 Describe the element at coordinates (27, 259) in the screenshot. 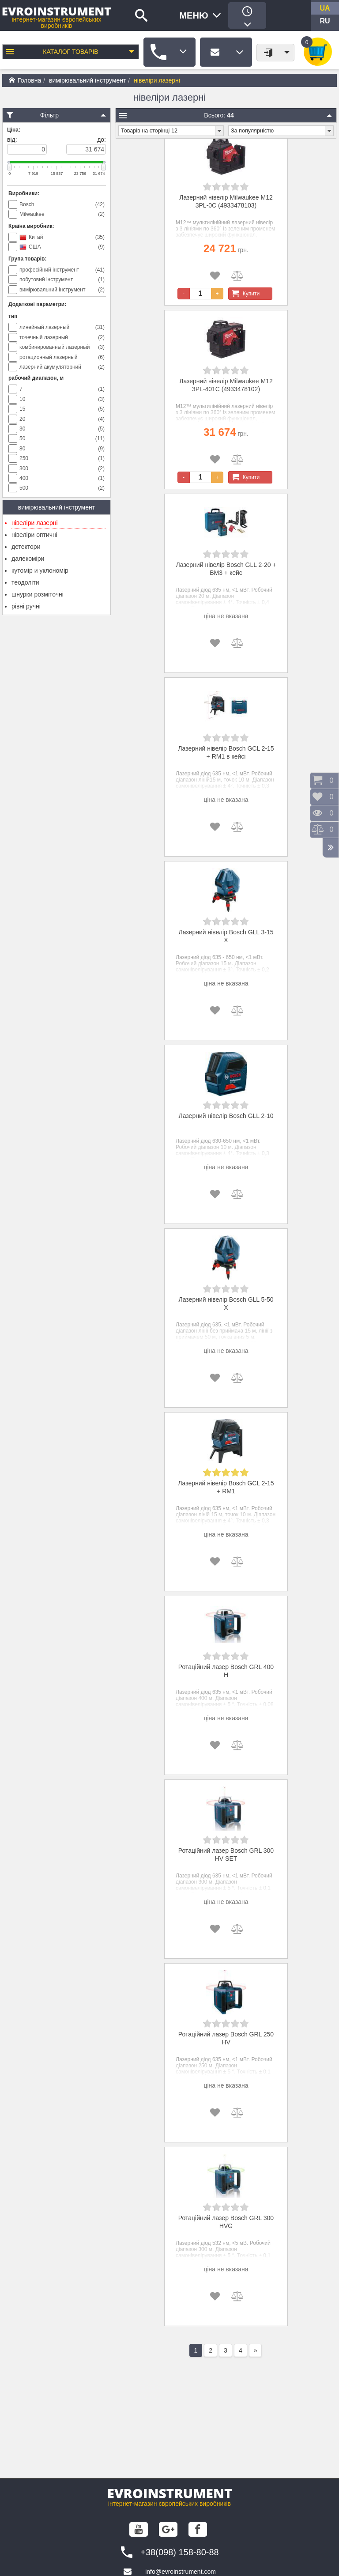

I see `Група товарів:` at that location.